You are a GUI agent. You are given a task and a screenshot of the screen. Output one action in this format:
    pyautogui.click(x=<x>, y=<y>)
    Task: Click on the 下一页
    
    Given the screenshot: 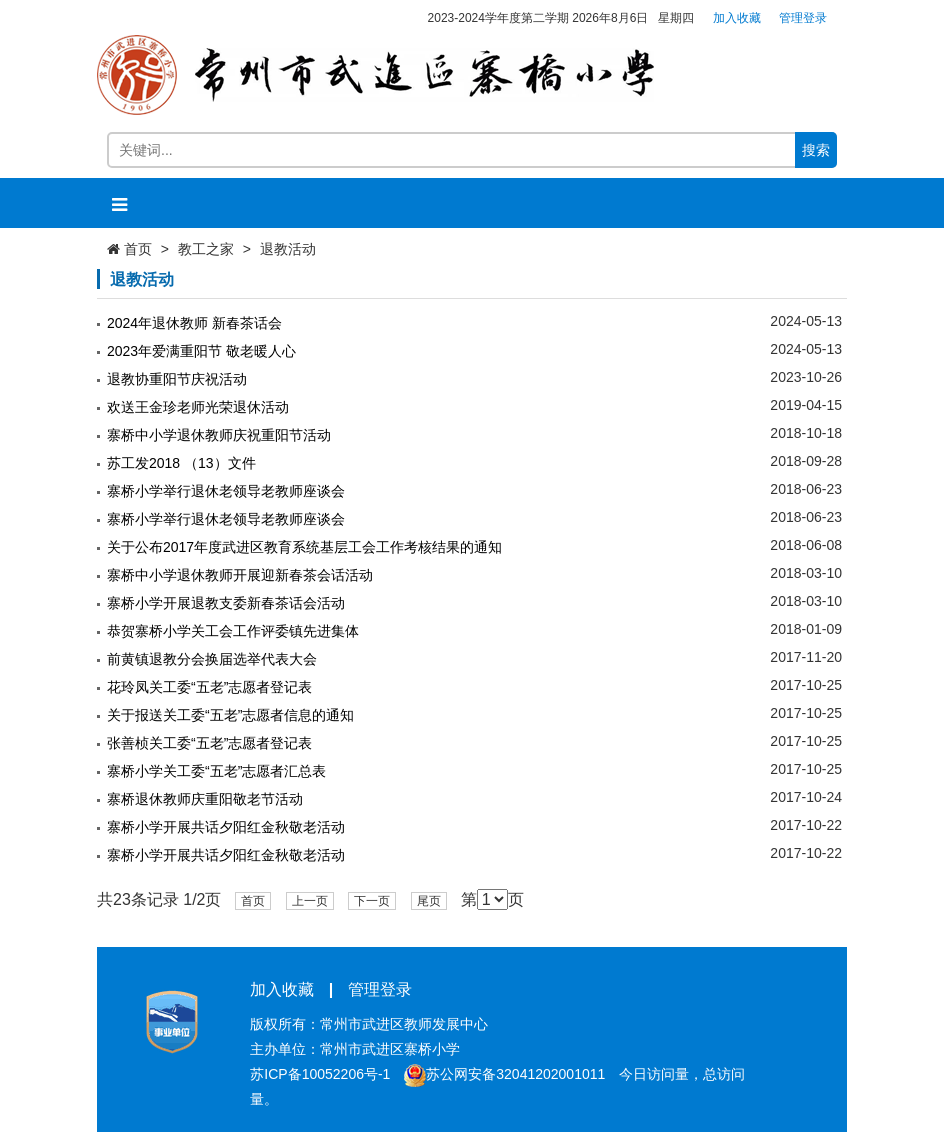 What is the action you would take?
    pyautogui.click(x=372, y=901)
    